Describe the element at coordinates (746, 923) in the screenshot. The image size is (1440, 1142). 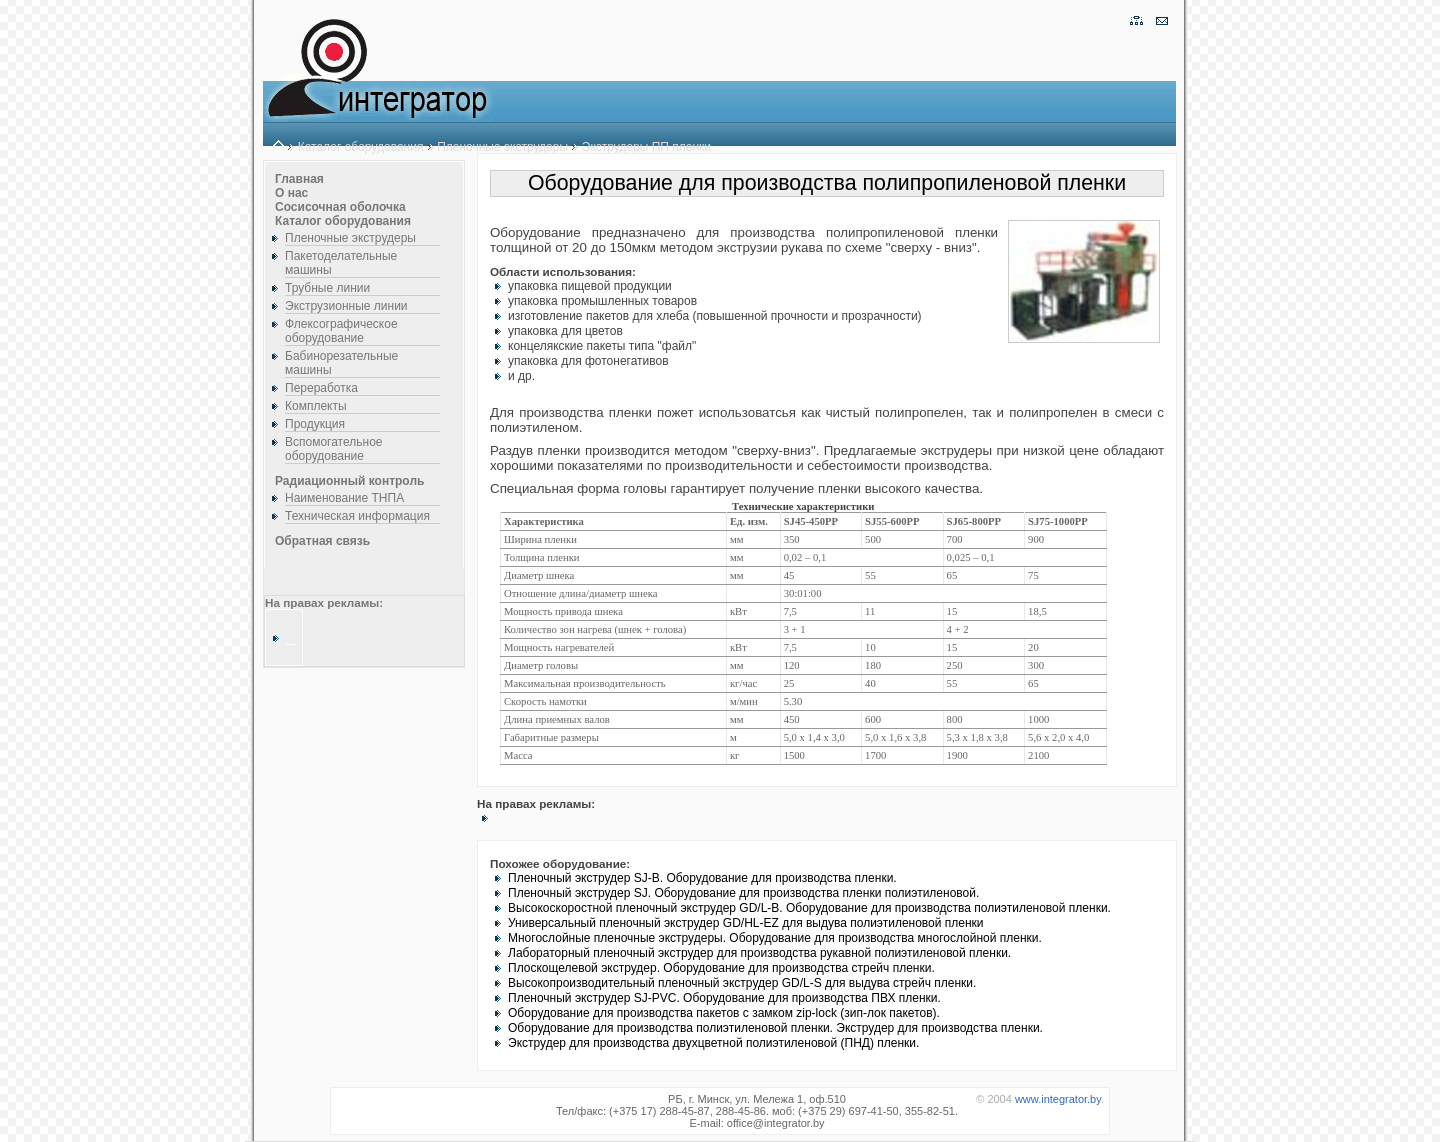
I see `Универсальный пленочный экструдер GD/HL-EZ для выдува полиэтиленовой пленки` at that location.